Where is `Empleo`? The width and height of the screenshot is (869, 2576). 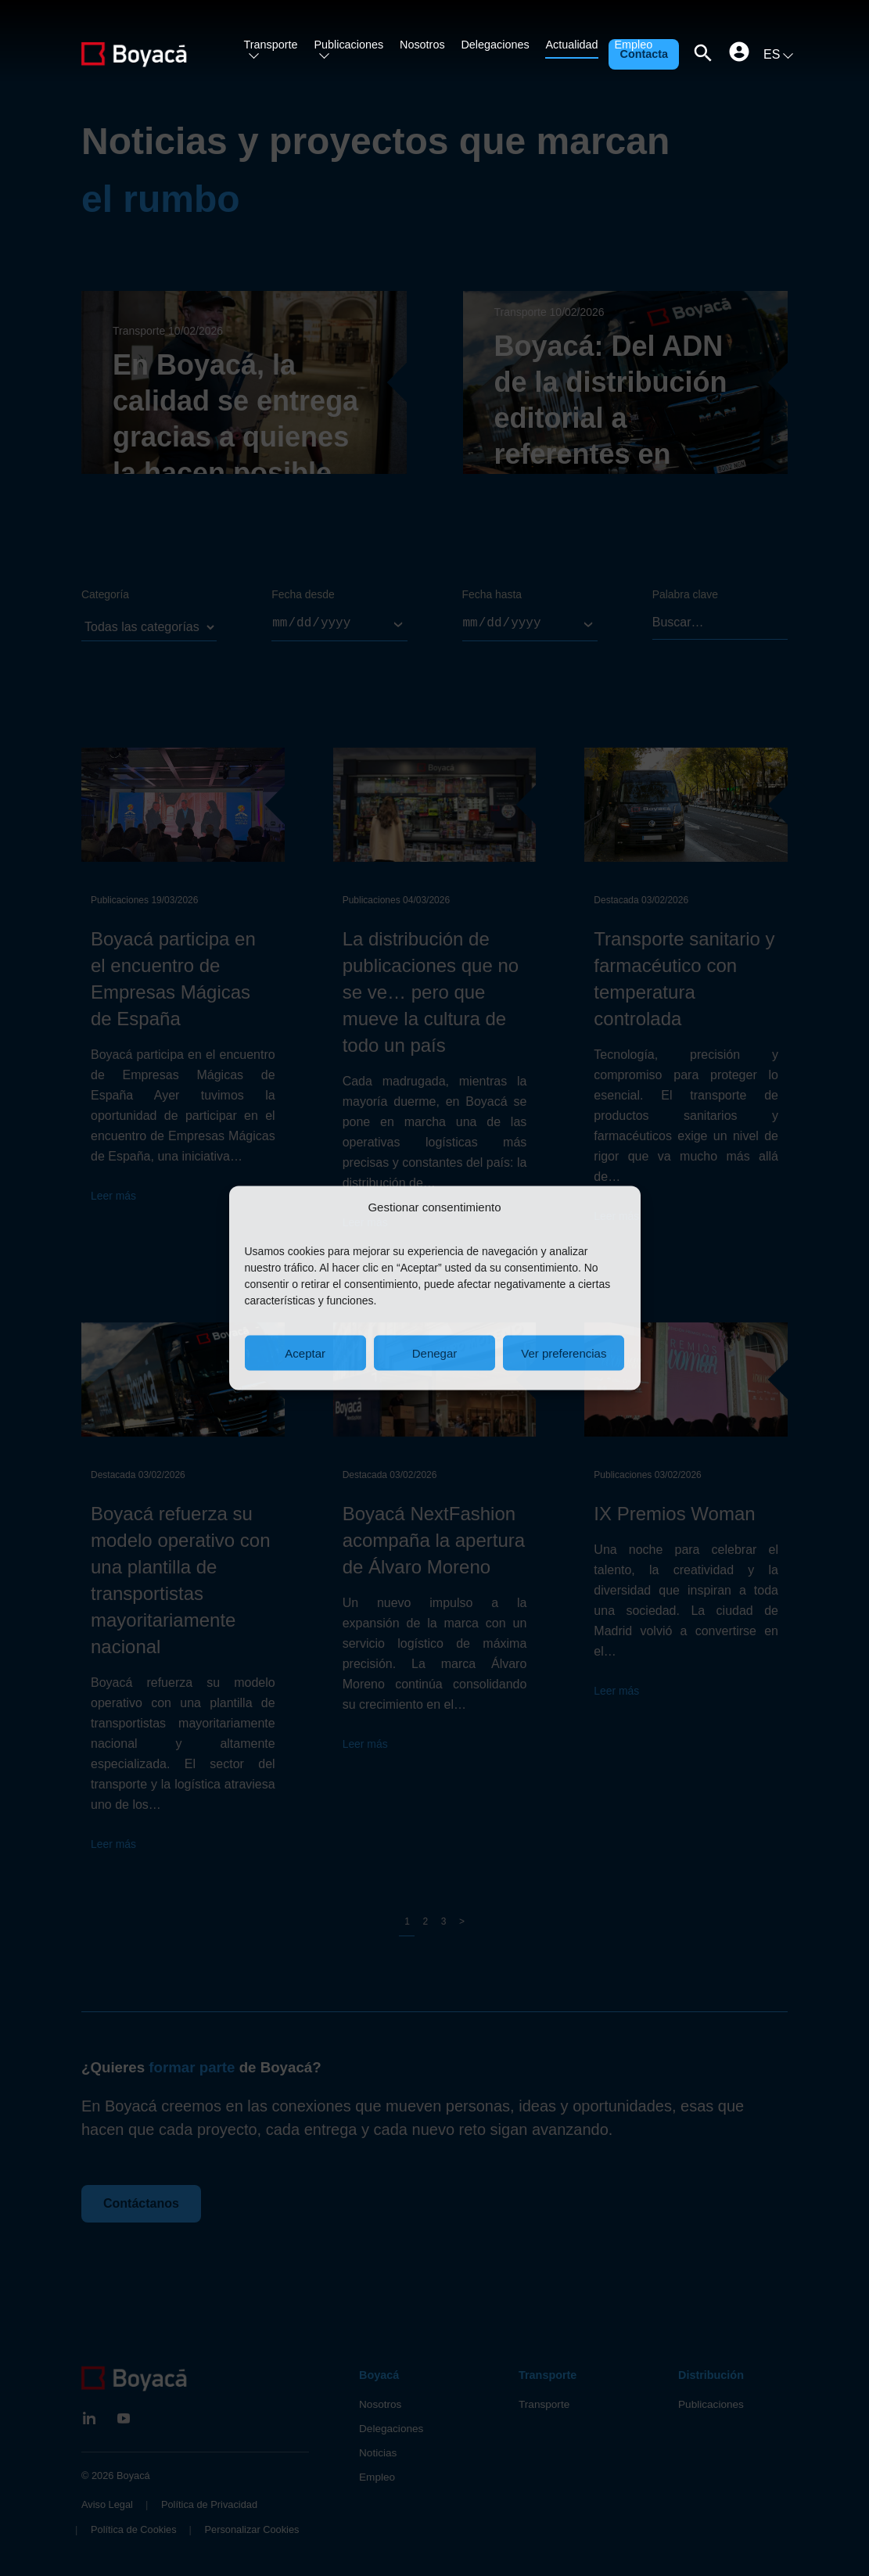 Empleo is located at coordinates (633, 44).